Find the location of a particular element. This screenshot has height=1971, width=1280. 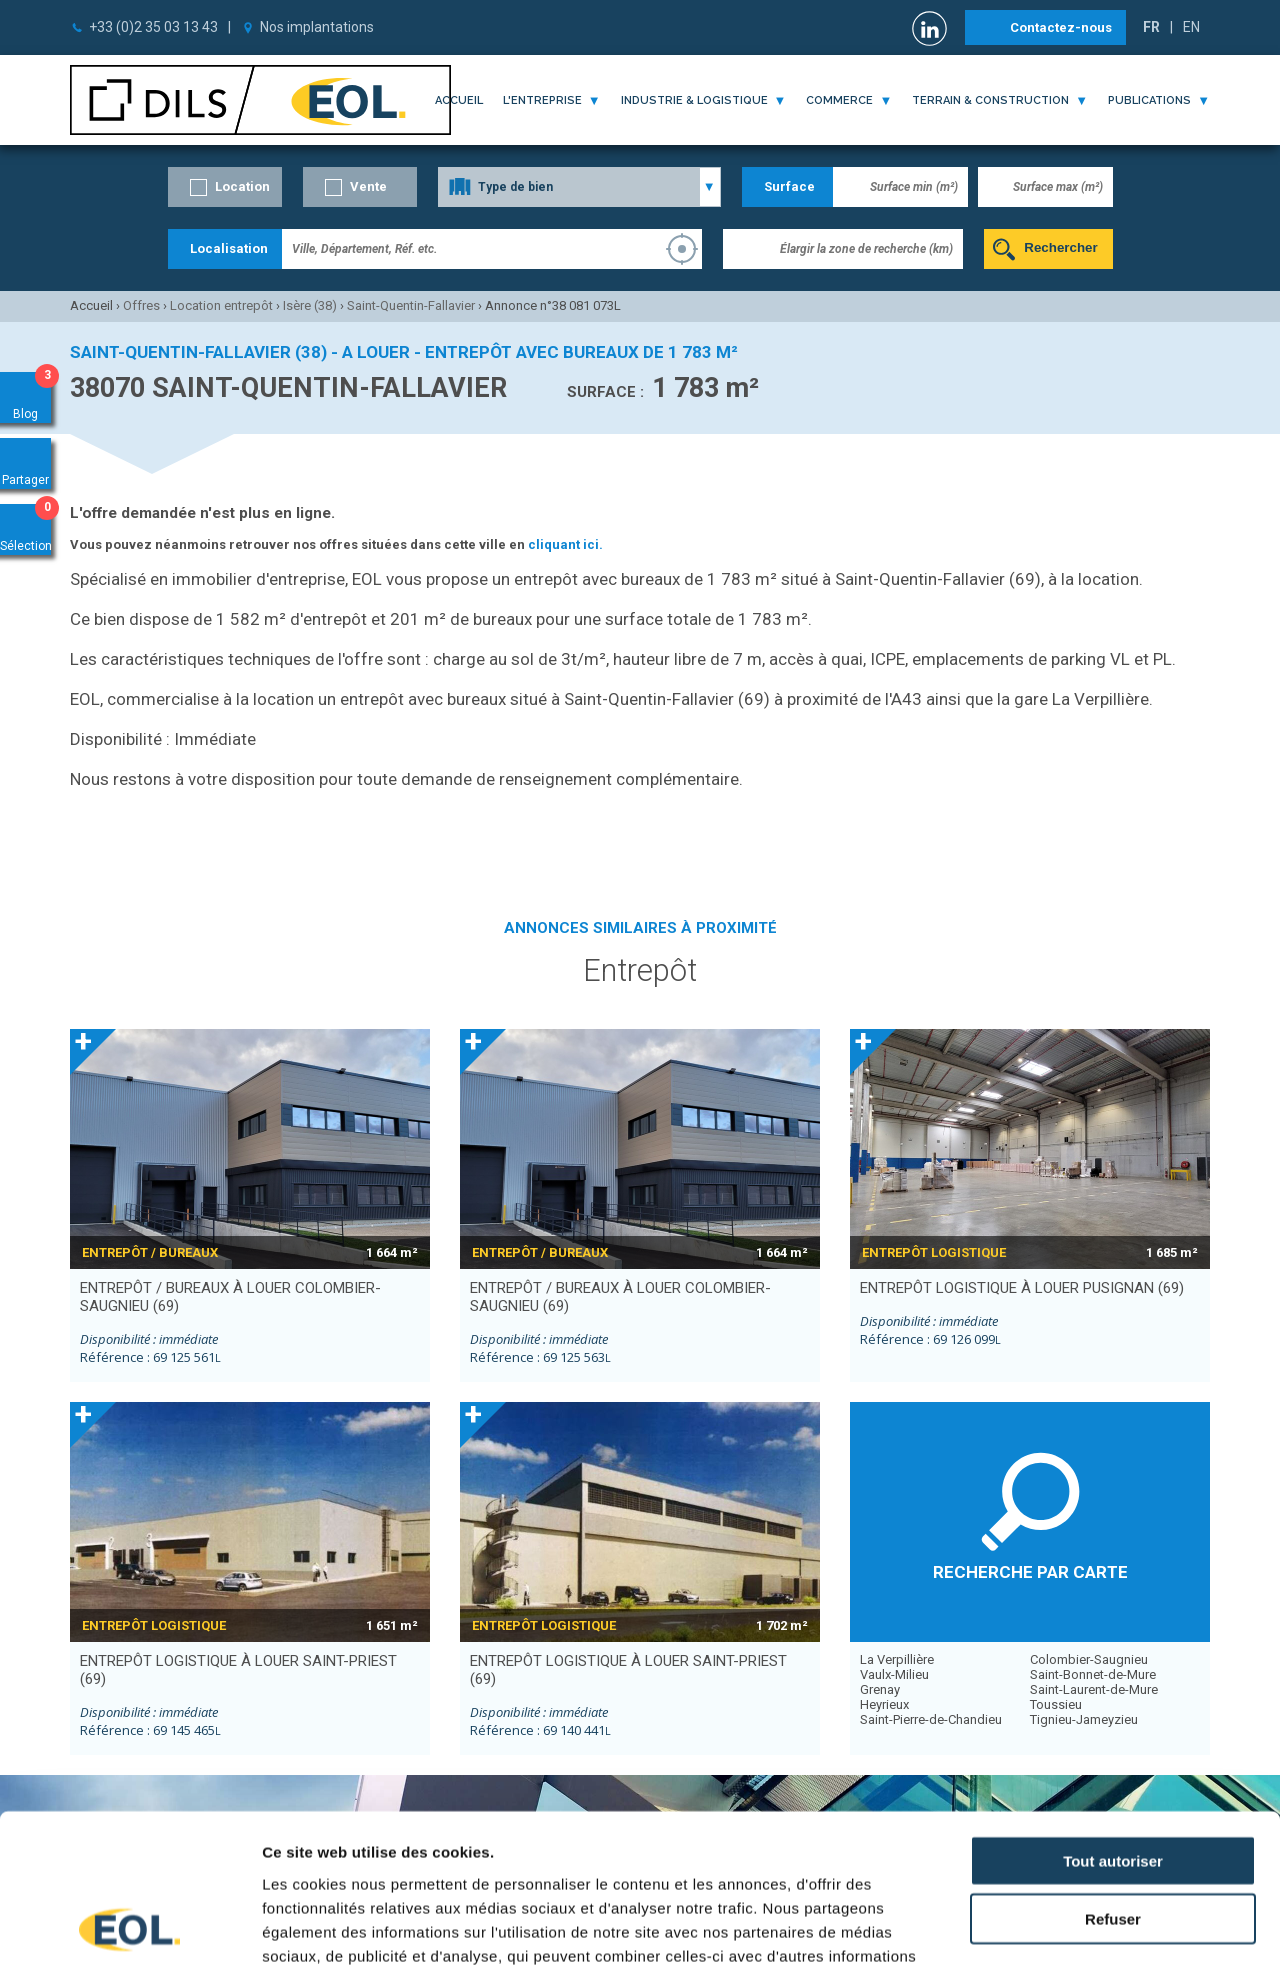

Tout autoriser is located at coordinates (1113, 1723).